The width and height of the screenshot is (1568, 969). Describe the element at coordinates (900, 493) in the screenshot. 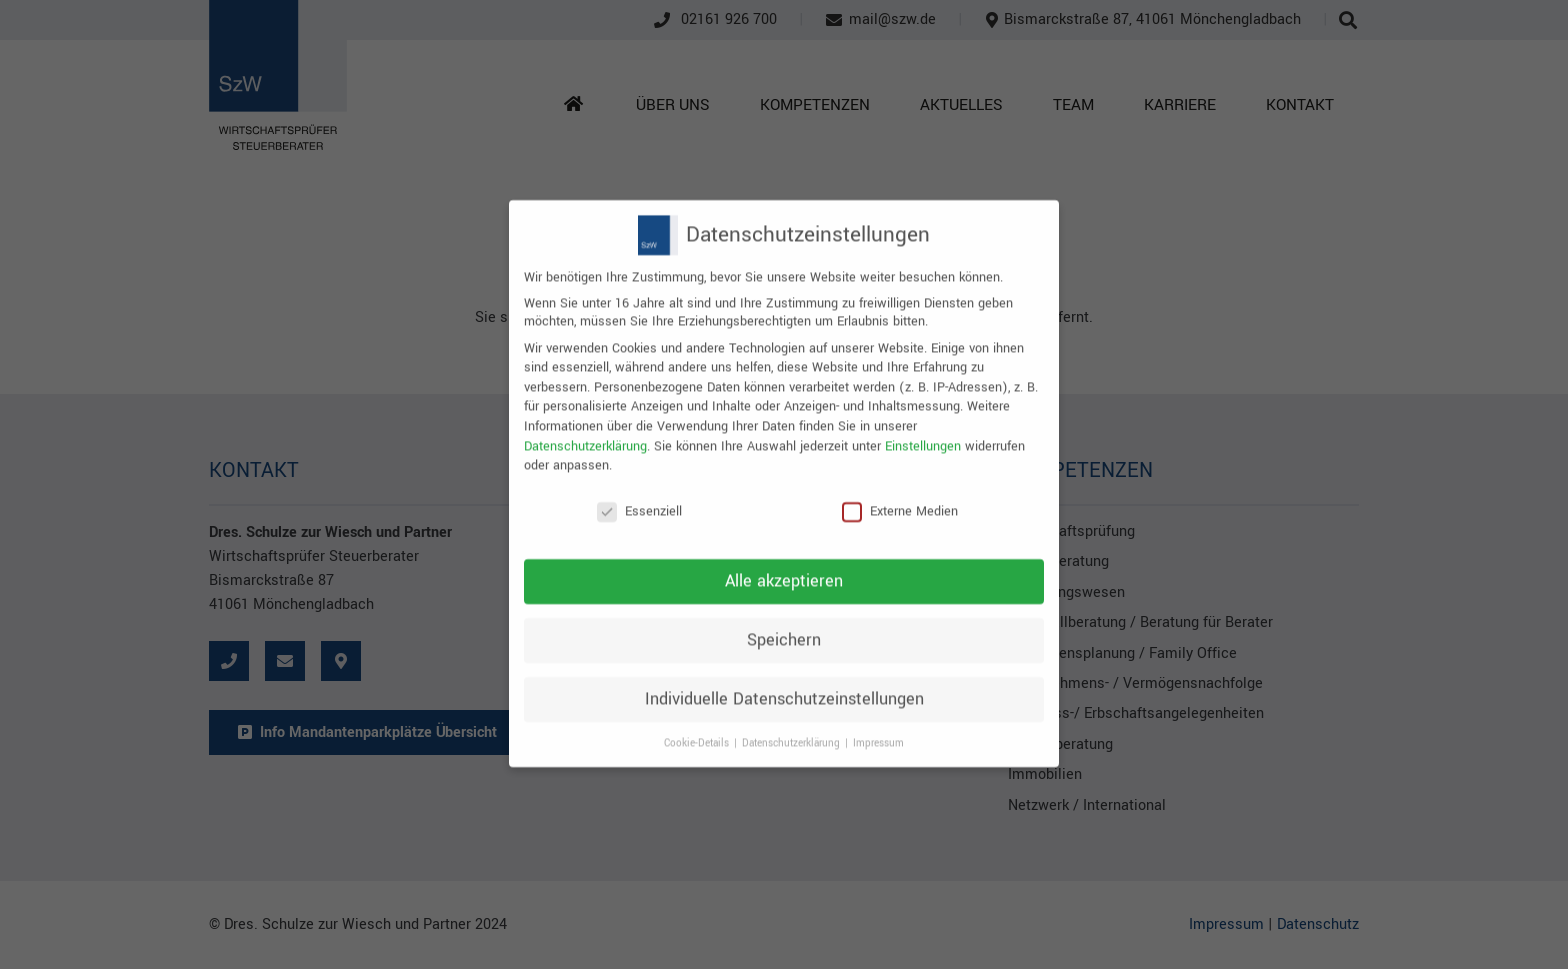

I see `Externe Medien` at that location.